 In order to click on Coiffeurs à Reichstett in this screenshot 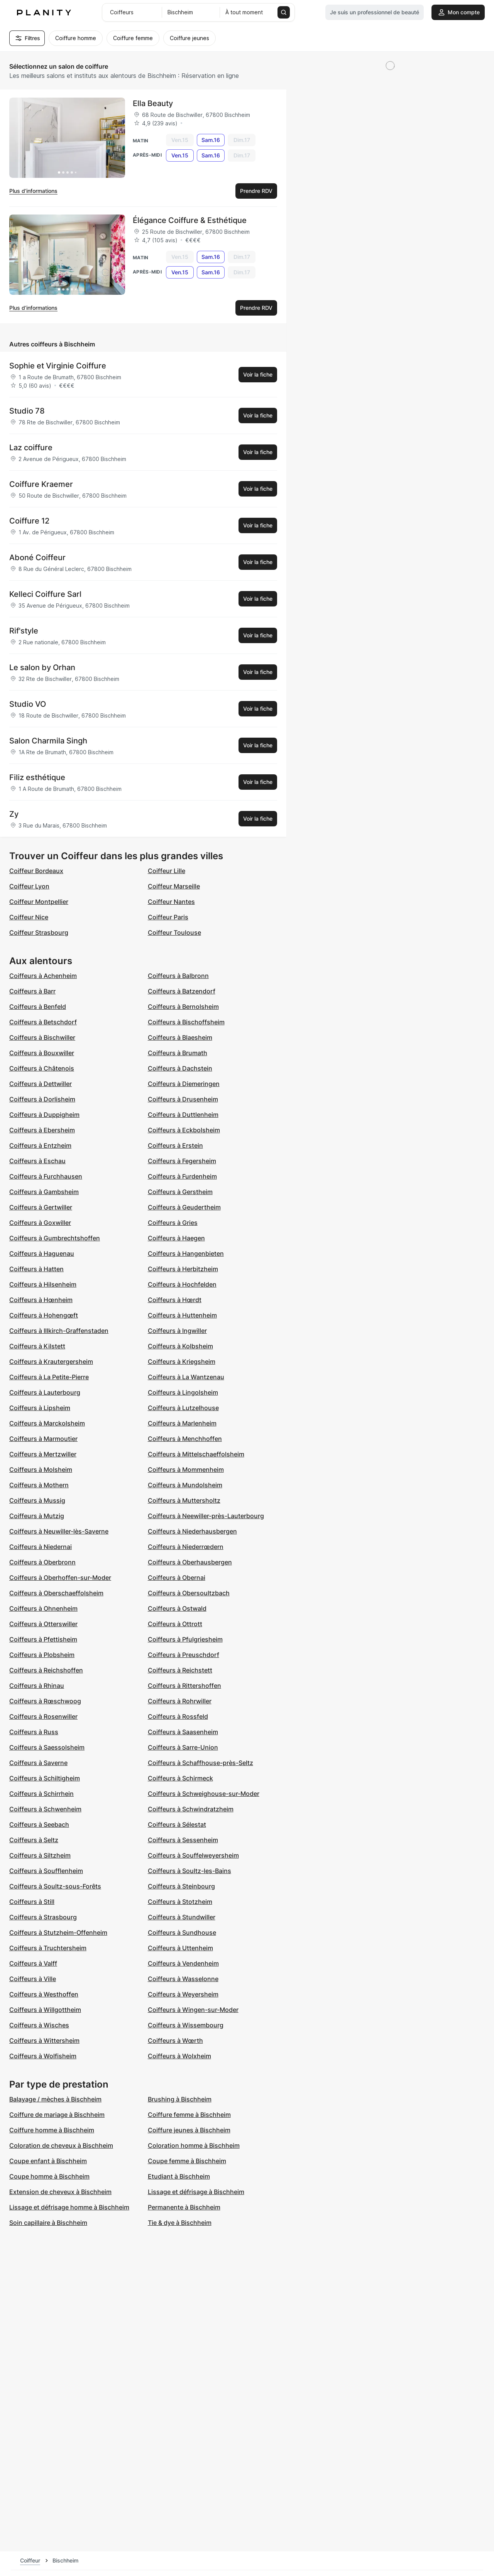, I will do `click(180, 1670)`.